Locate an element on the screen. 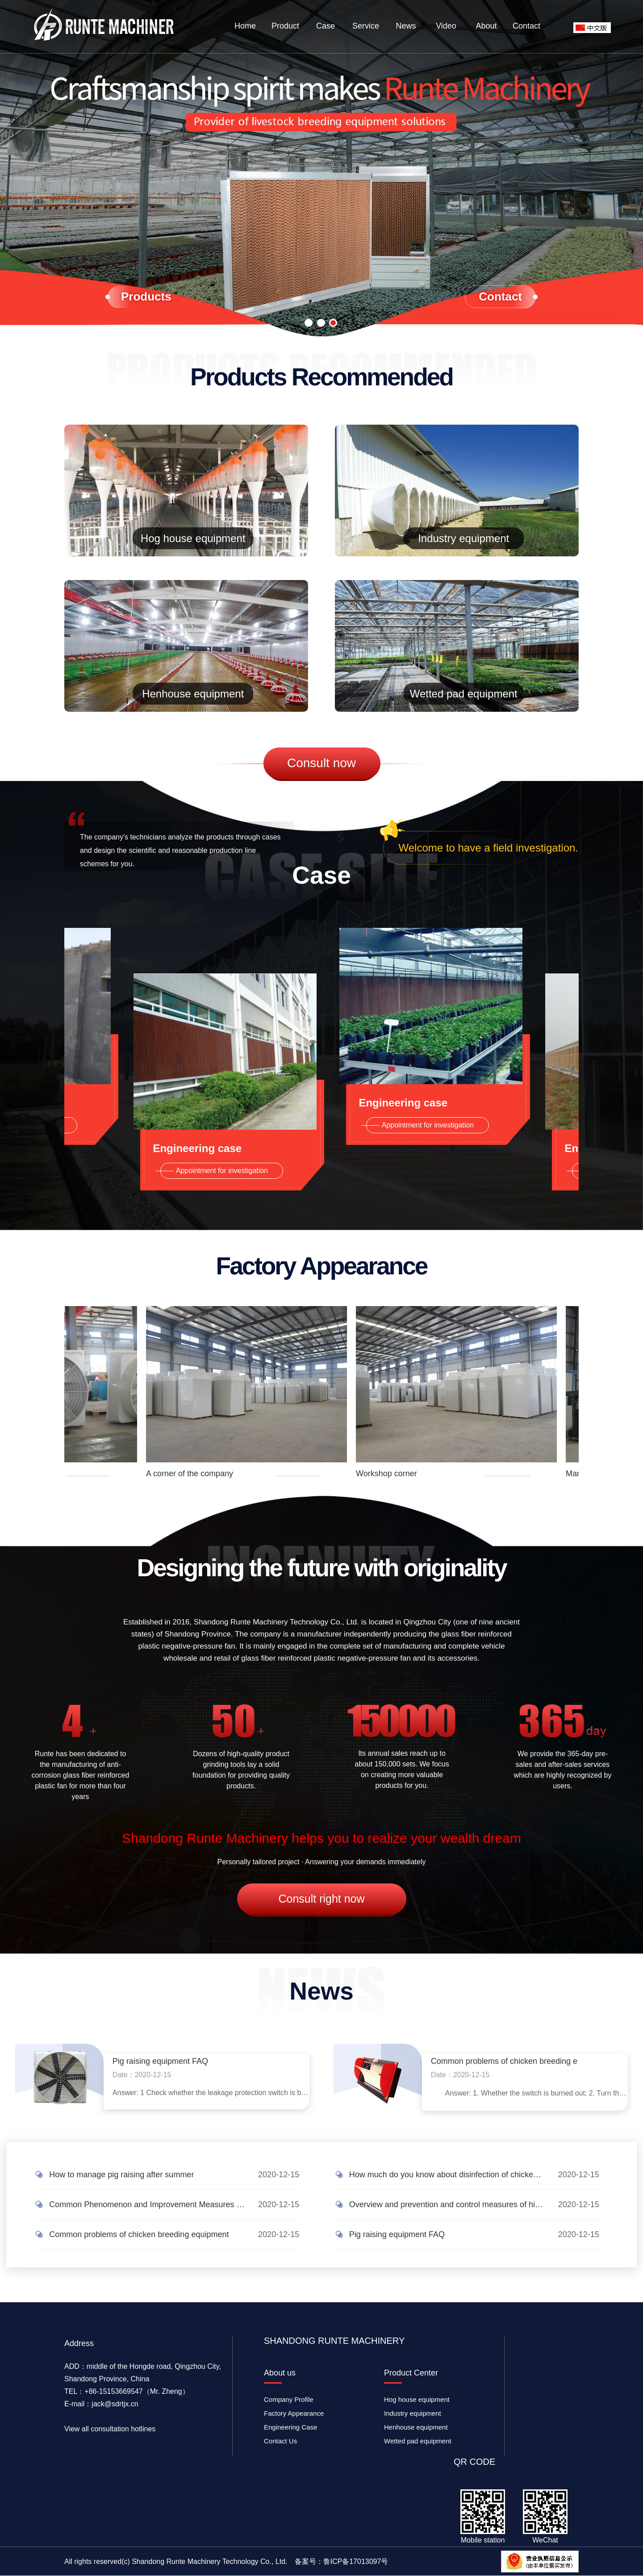  How to manage pig raising after summer is located at coordinates (121, 2174).